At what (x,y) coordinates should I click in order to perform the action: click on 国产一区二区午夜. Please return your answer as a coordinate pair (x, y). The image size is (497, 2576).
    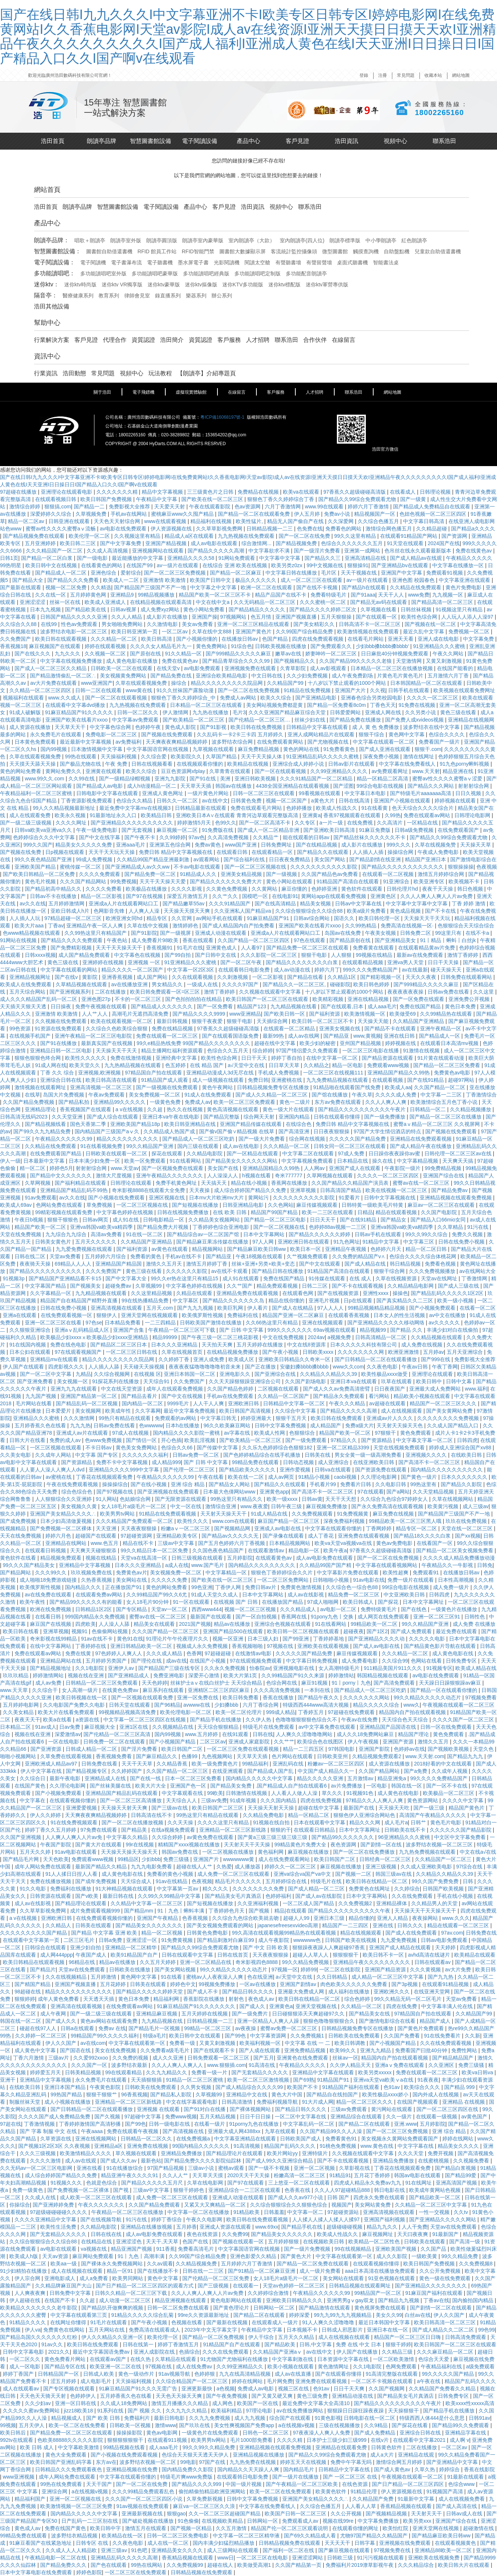
    Looking at the image, I should click on (241, 962).